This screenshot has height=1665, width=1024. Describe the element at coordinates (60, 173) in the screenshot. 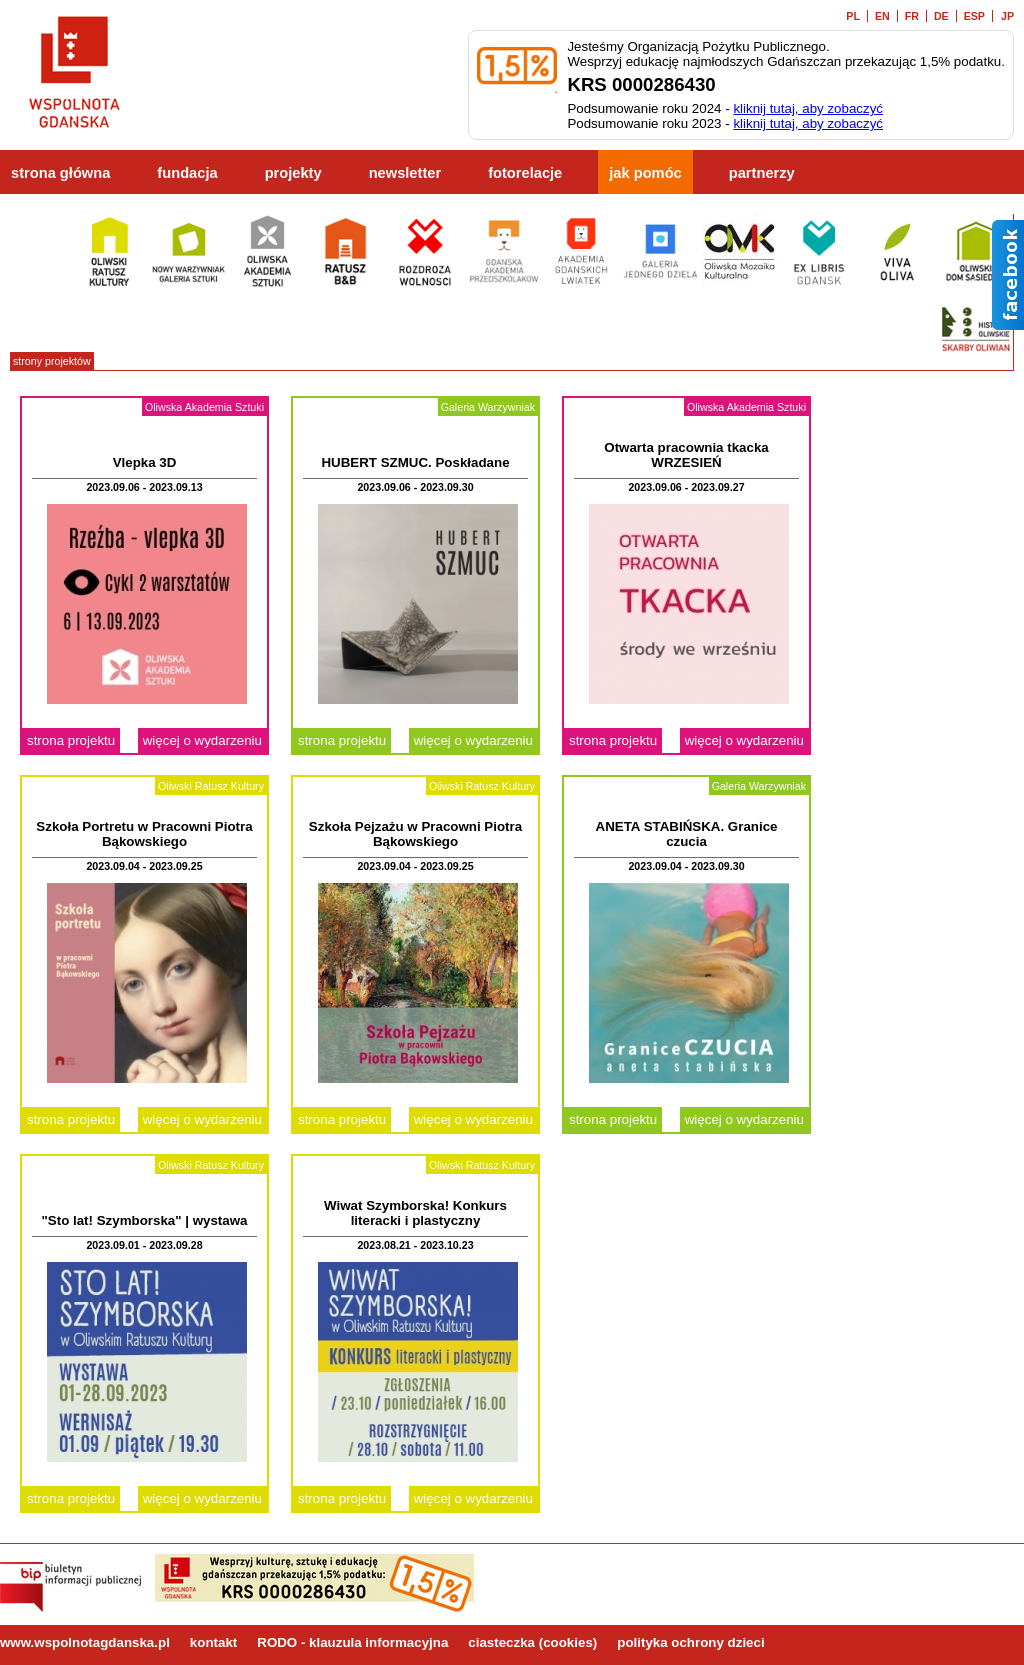

I see `strona główna` at that location.